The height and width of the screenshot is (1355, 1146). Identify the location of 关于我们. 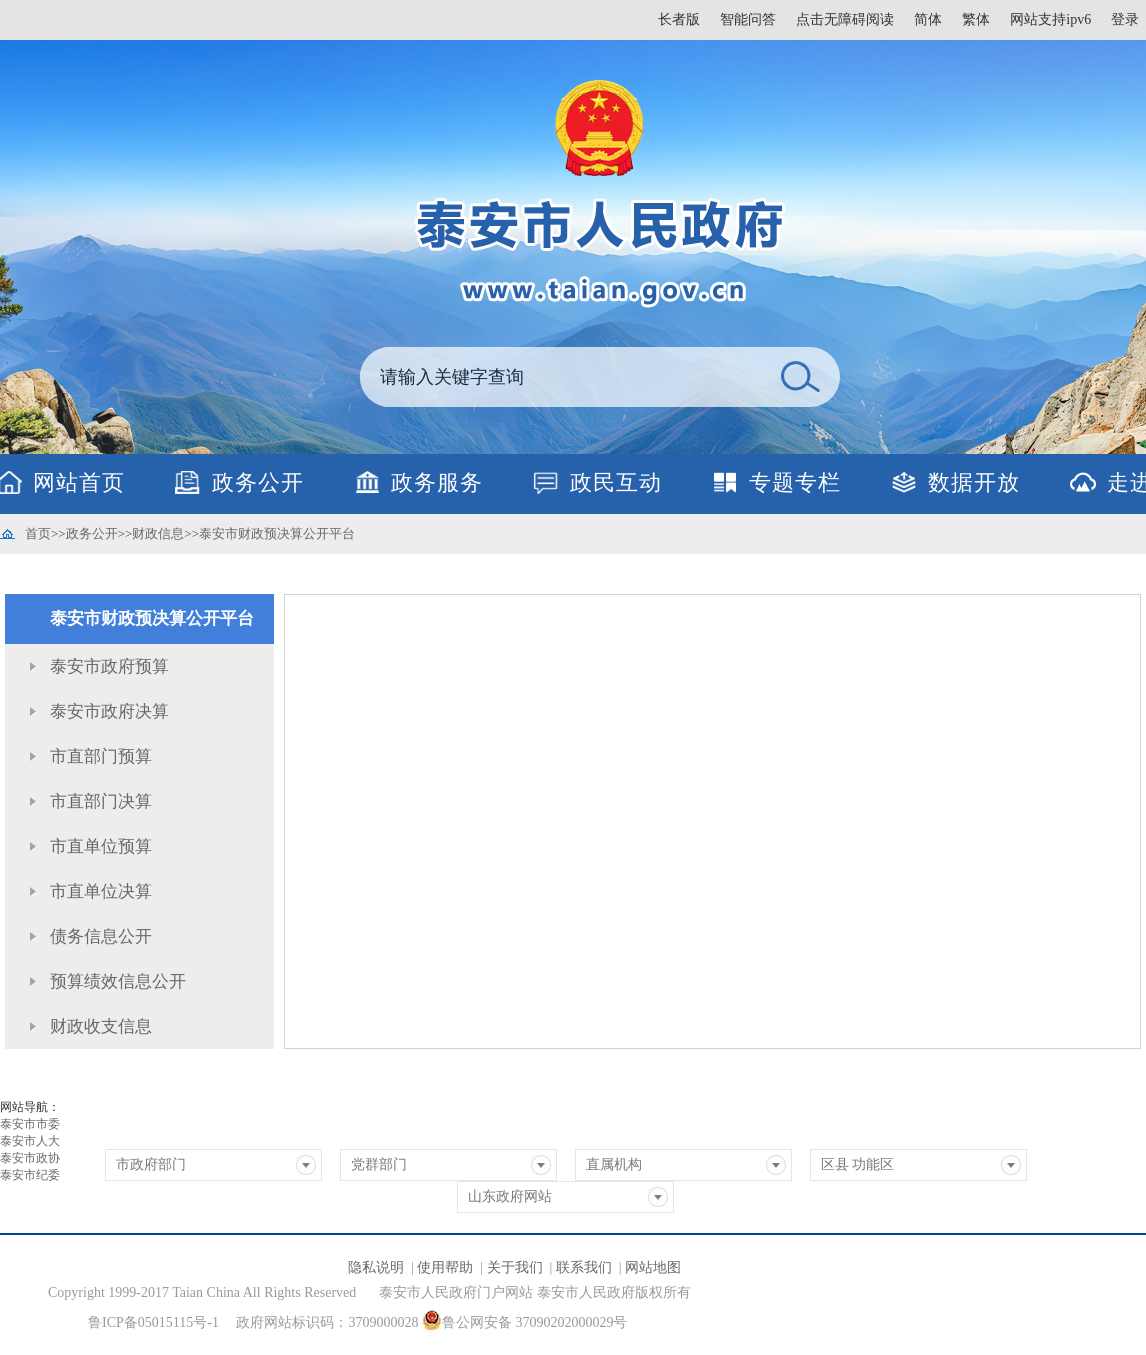
(515, 1267).